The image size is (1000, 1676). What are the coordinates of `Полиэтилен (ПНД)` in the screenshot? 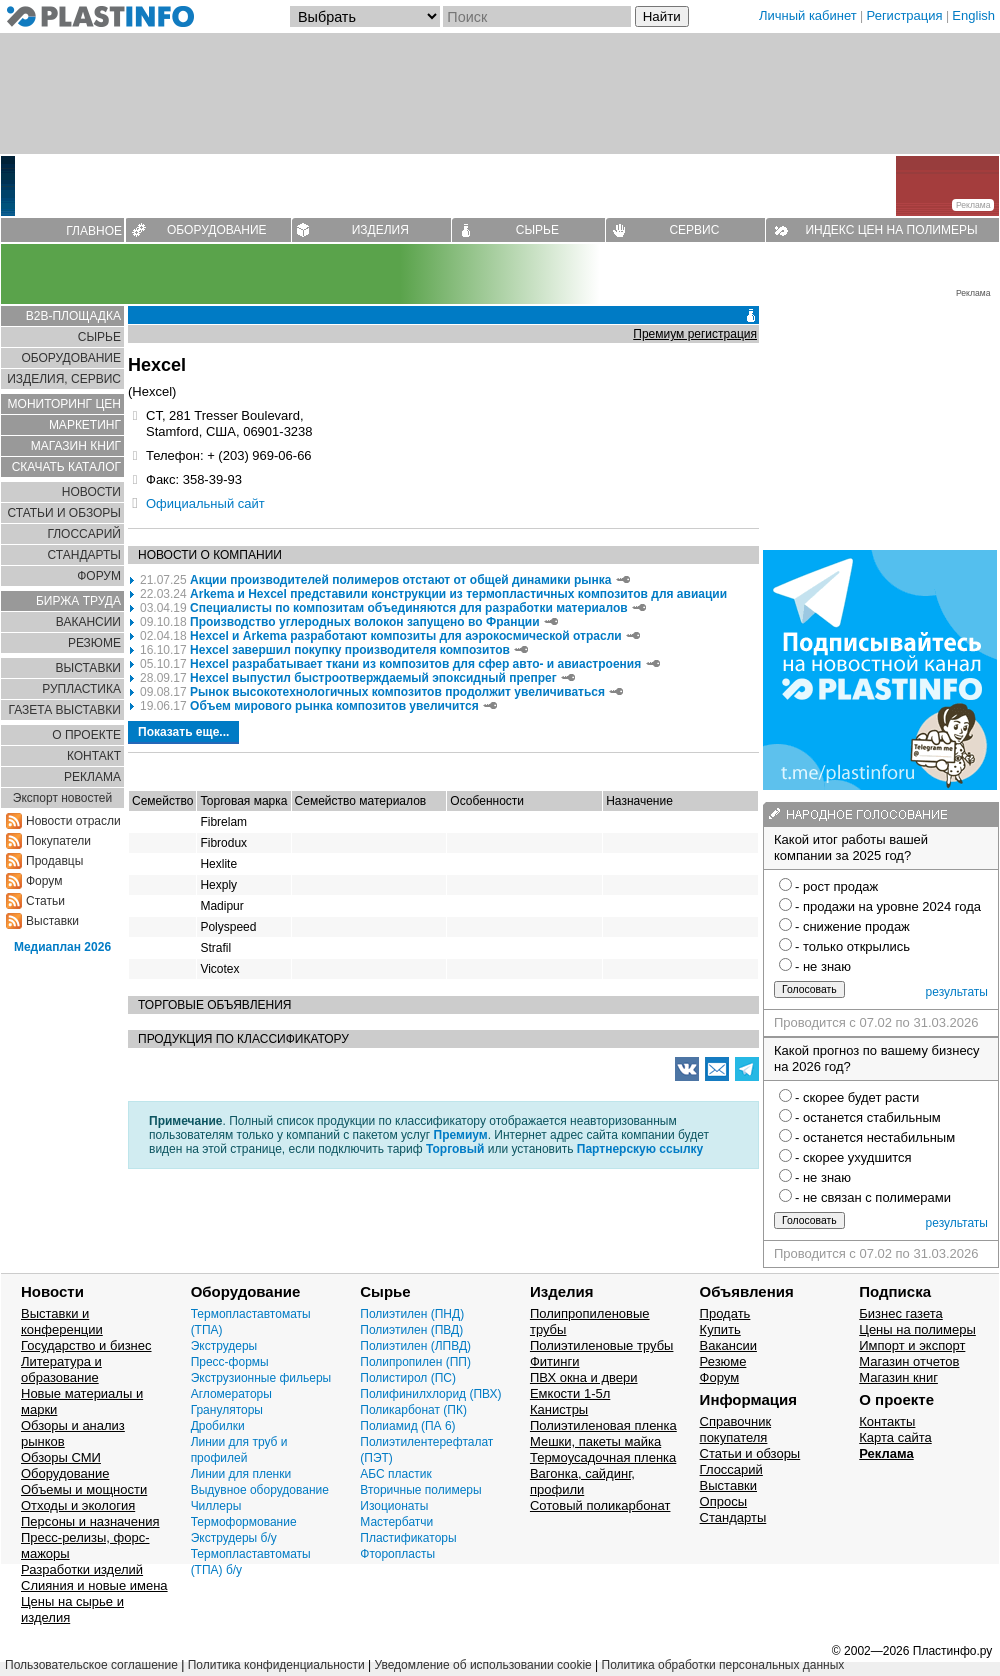 It's located at (412, 1314).